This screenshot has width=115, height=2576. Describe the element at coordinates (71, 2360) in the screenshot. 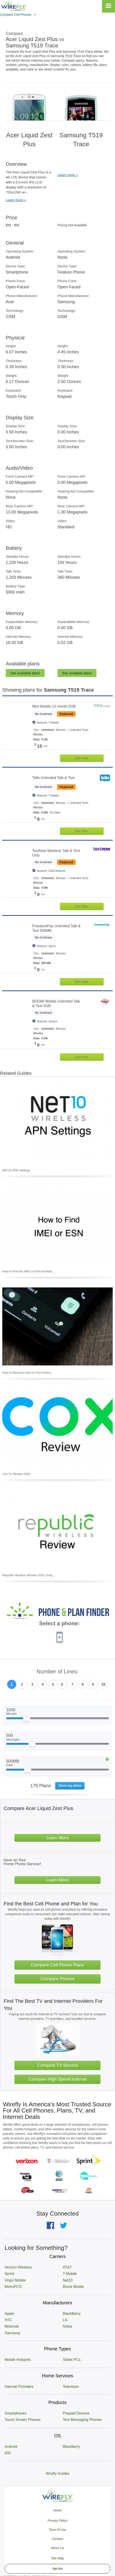

I see `Tablet PCs` at that location.